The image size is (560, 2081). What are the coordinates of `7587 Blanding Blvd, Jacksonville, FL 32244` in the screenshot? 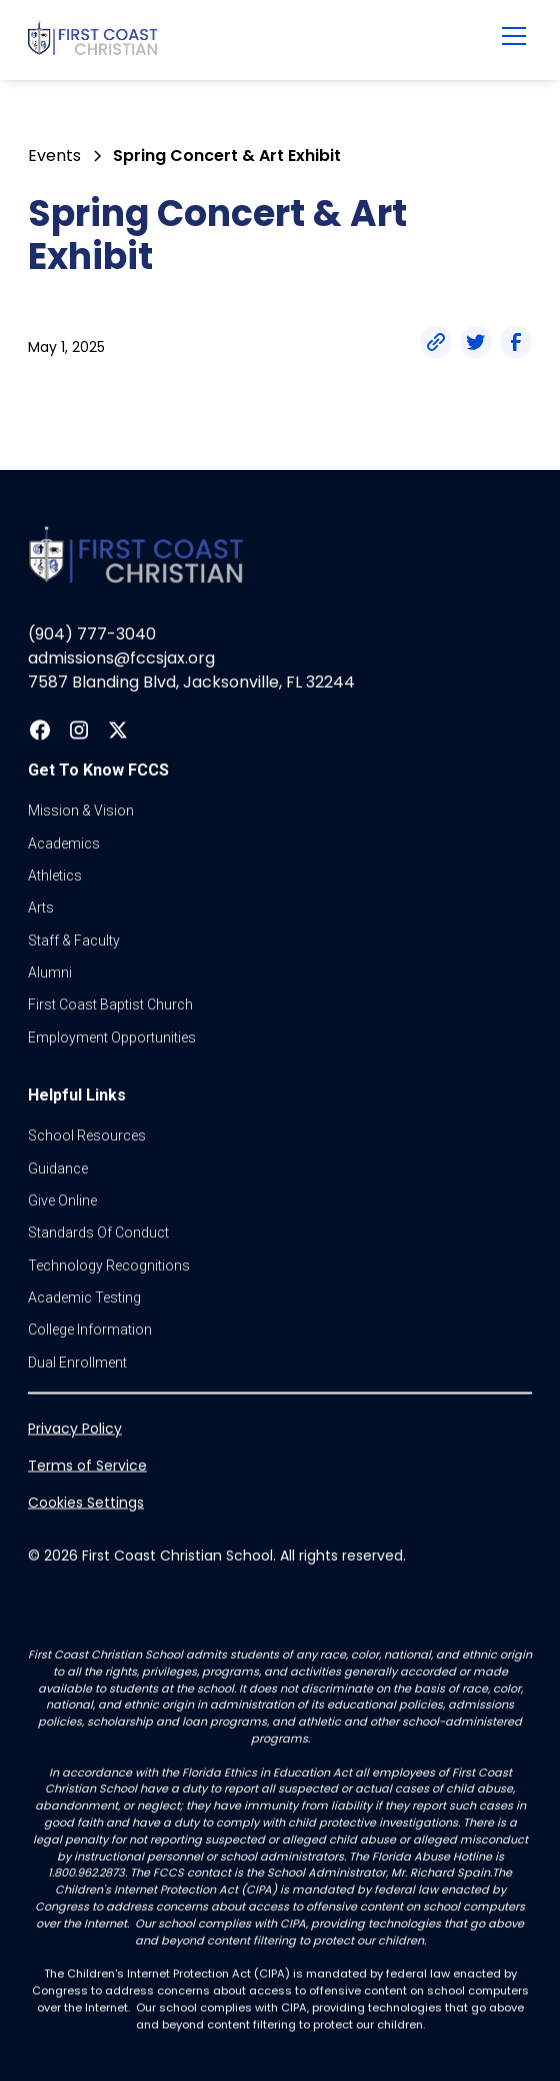 It's located at (191, 682).